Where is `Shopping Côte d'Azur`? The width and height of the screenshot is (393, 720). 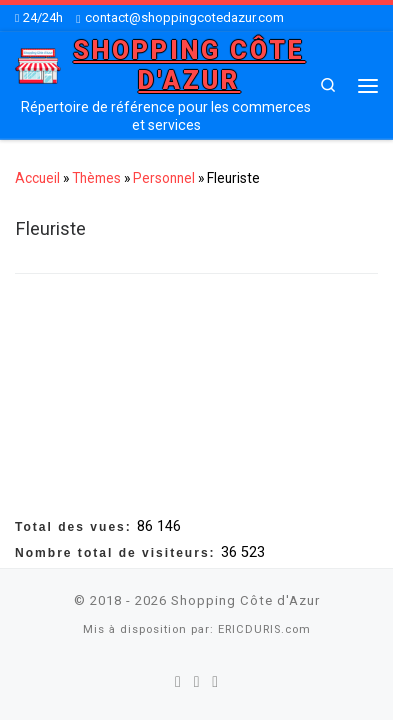 Shopping Côte d'Azur is located at coordinates (245, 599).